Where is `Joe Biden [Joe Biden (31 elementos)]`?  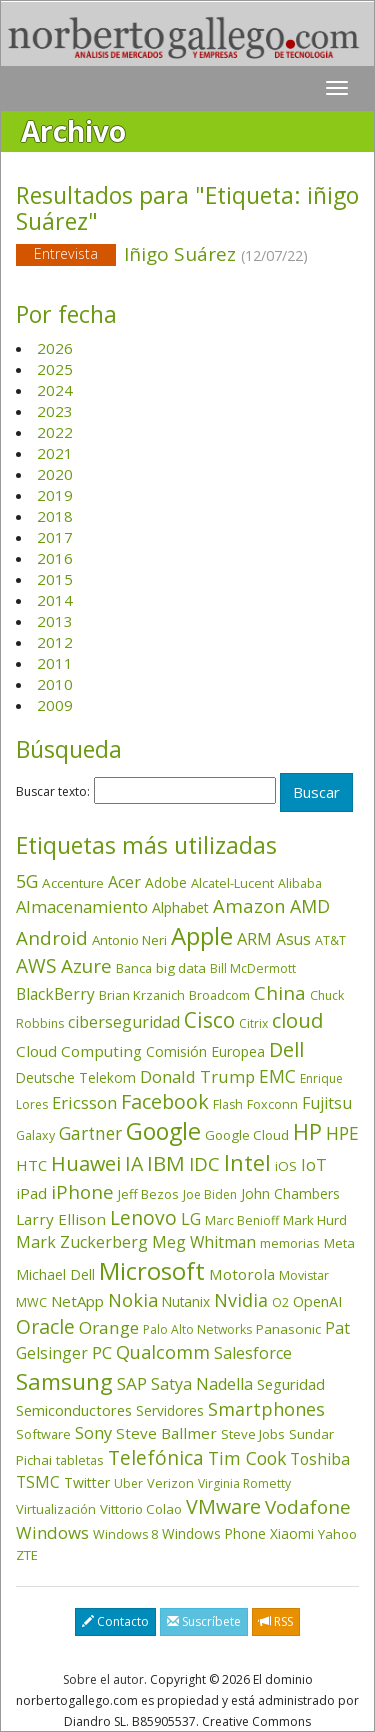 Joe Biden [Joe Biden (31 elementos)] is located at coordinates (210, 1194).